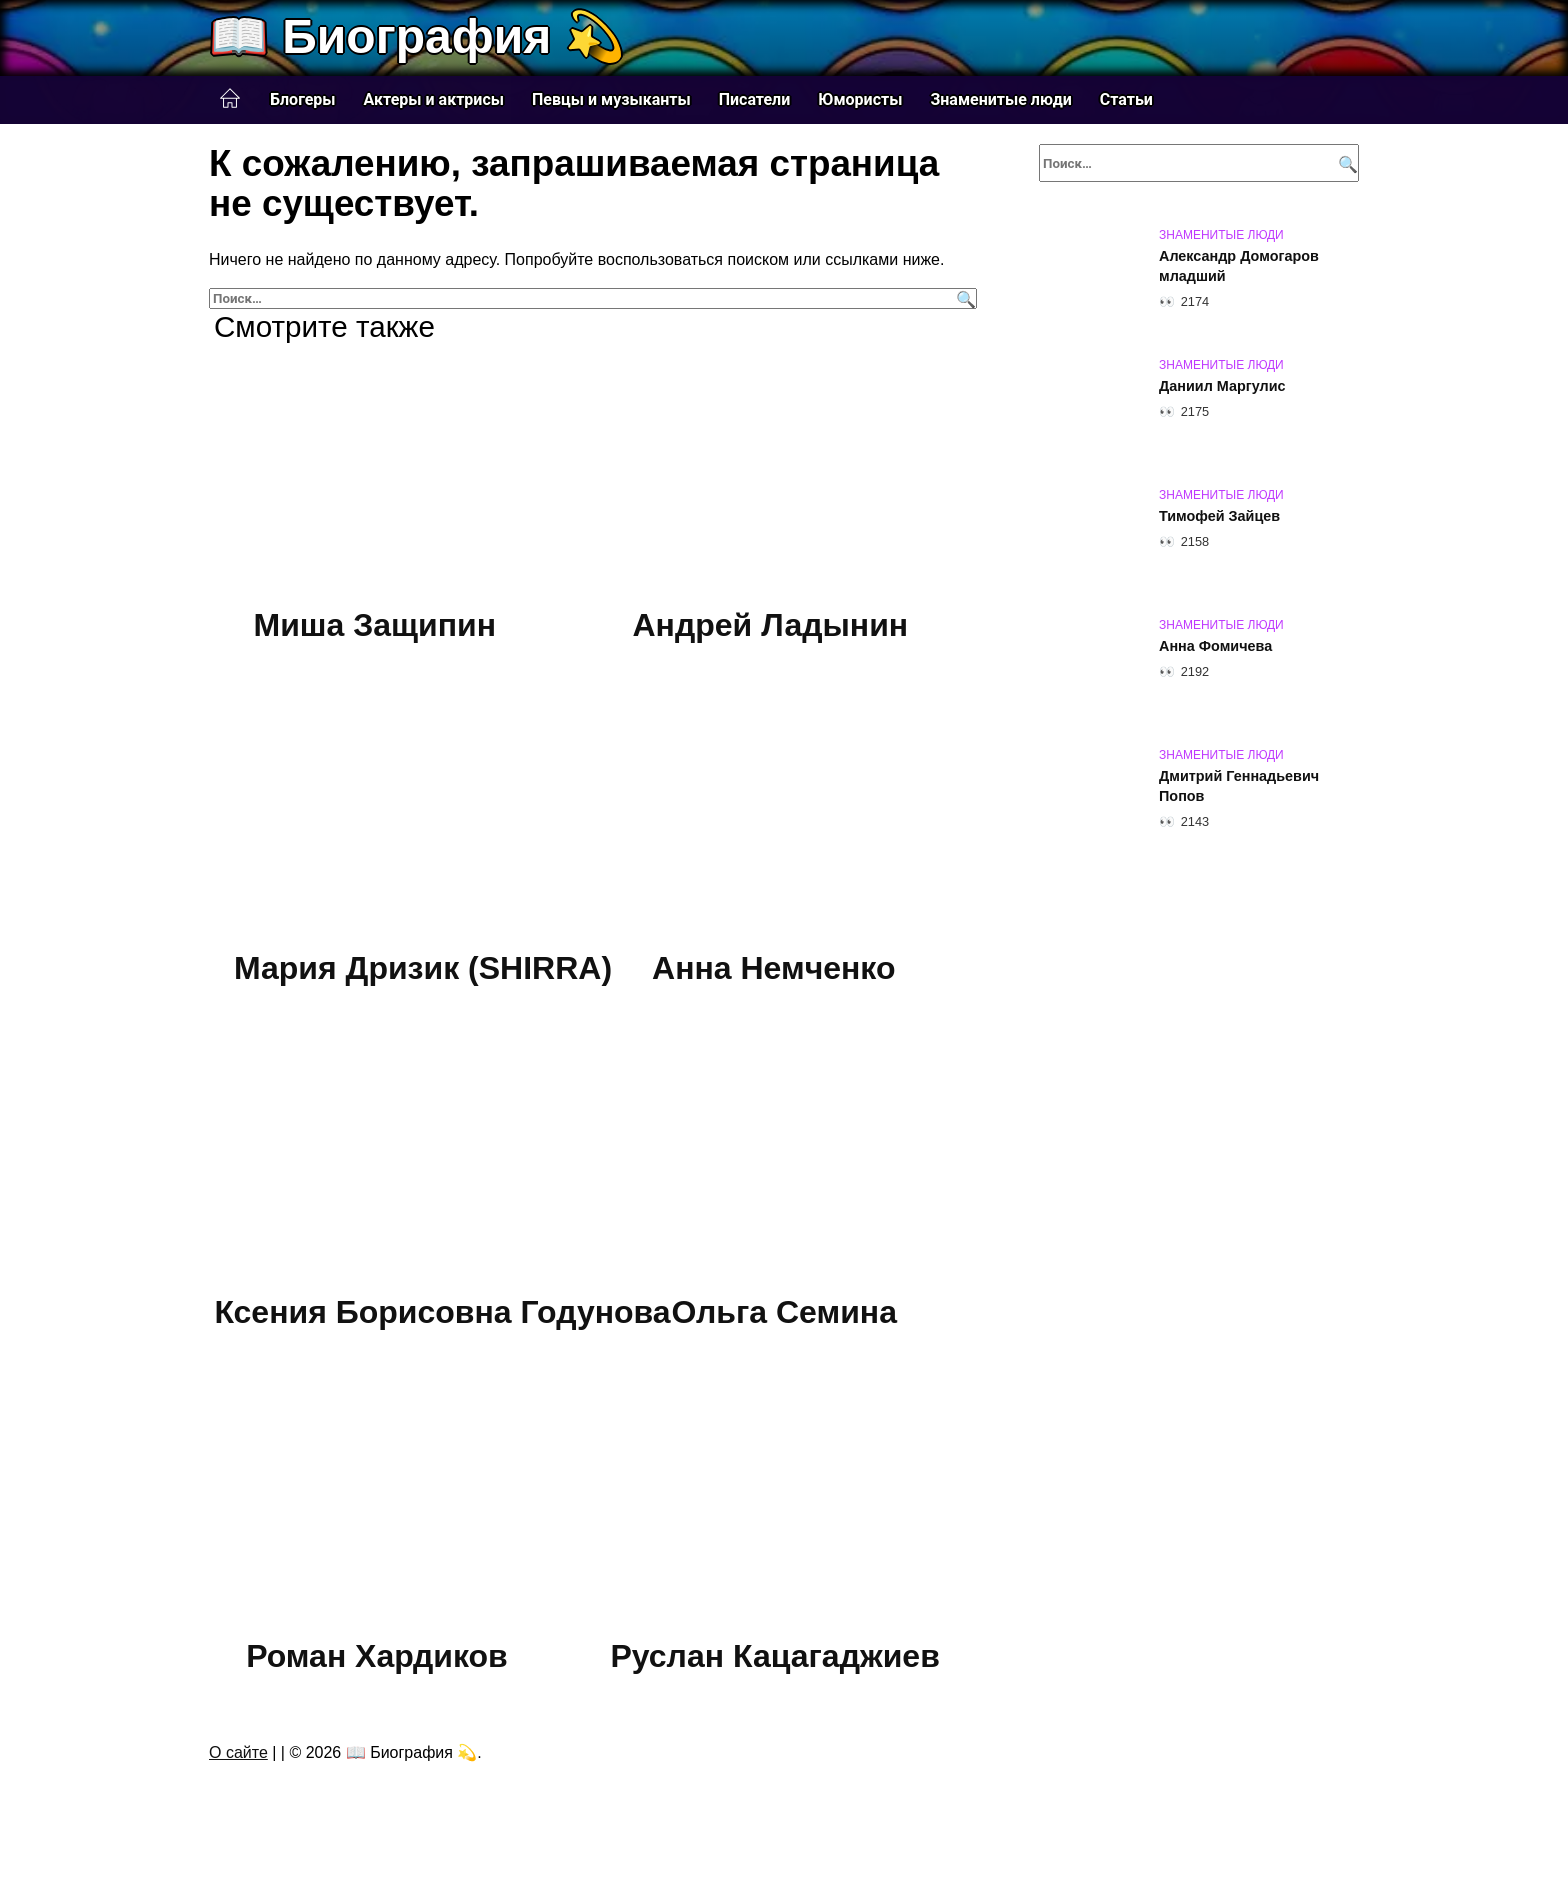 The width and height of the screenshot is (1568, 1886). I want to click on Блогеры, so click(303, 99).